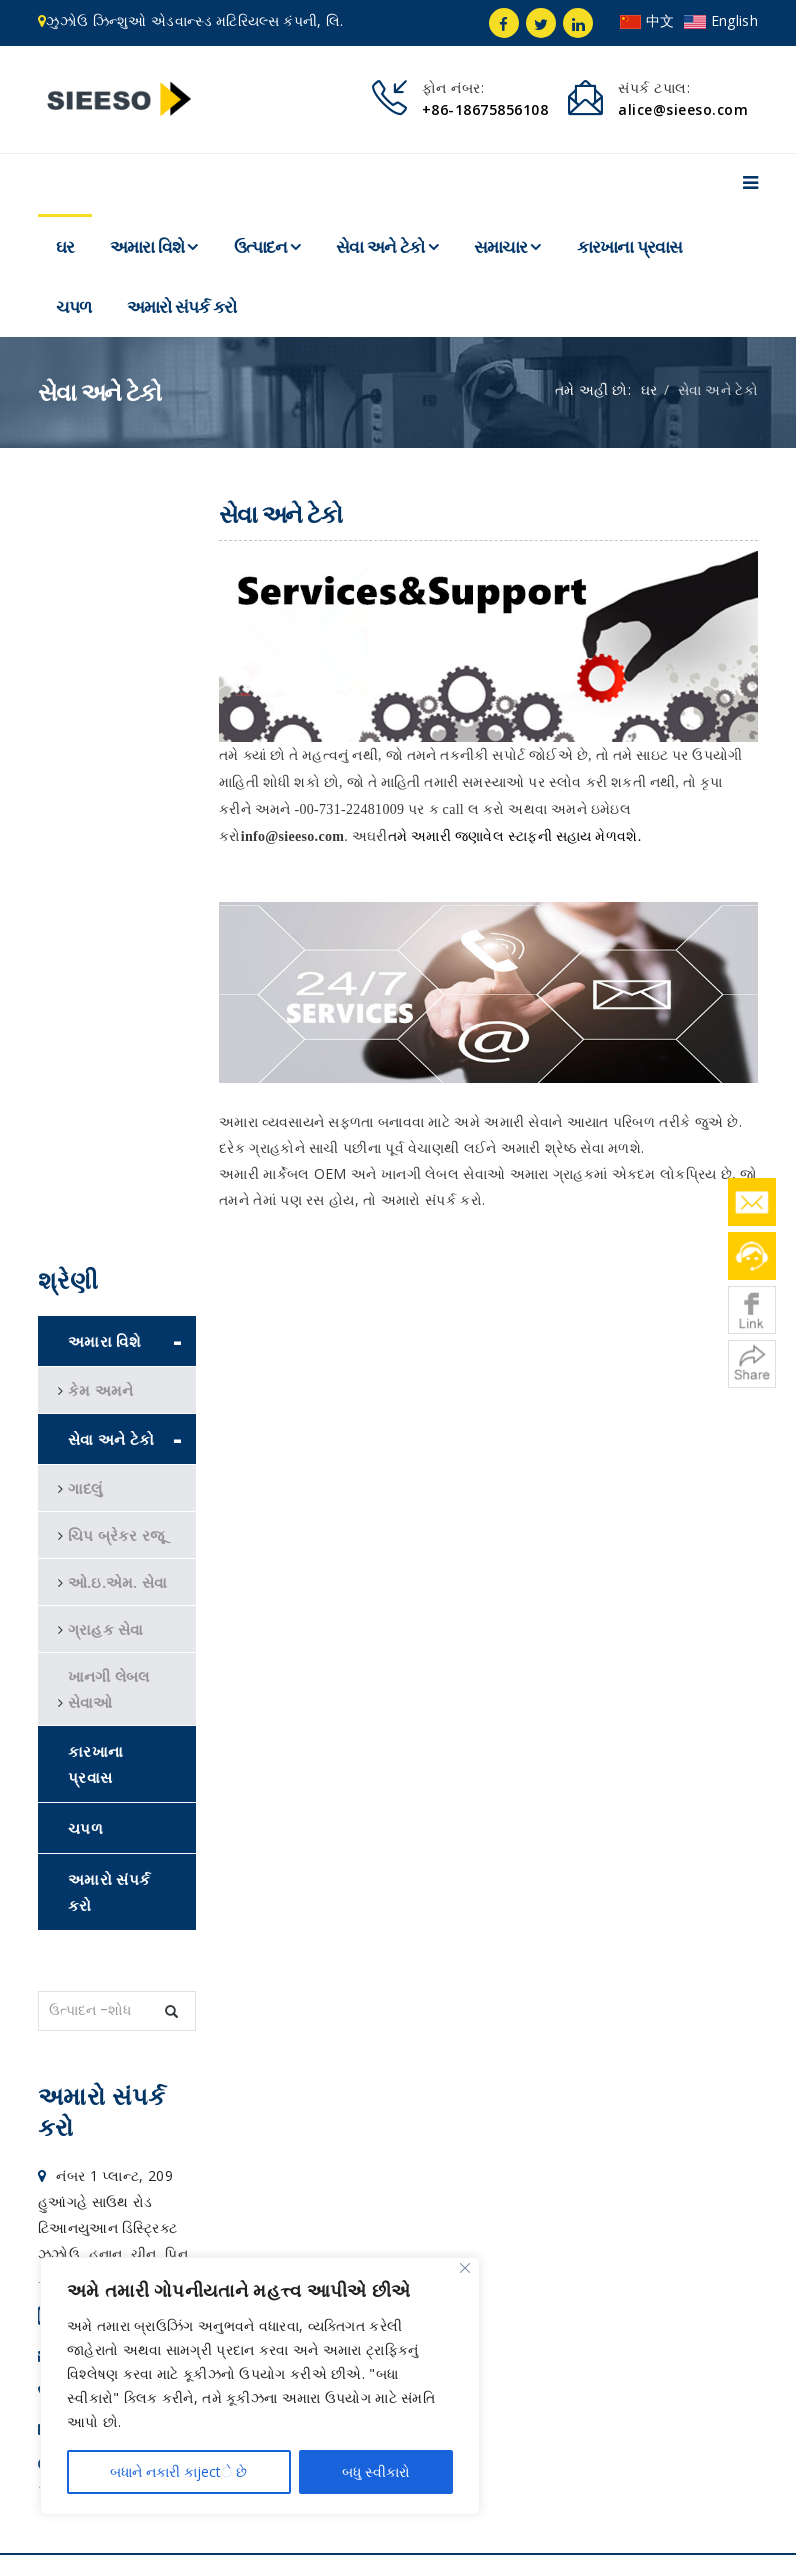 The height and width of the screenshot is (2555, 796). I want to click on કારખાના પ્રવાસ, so click(629, 247).